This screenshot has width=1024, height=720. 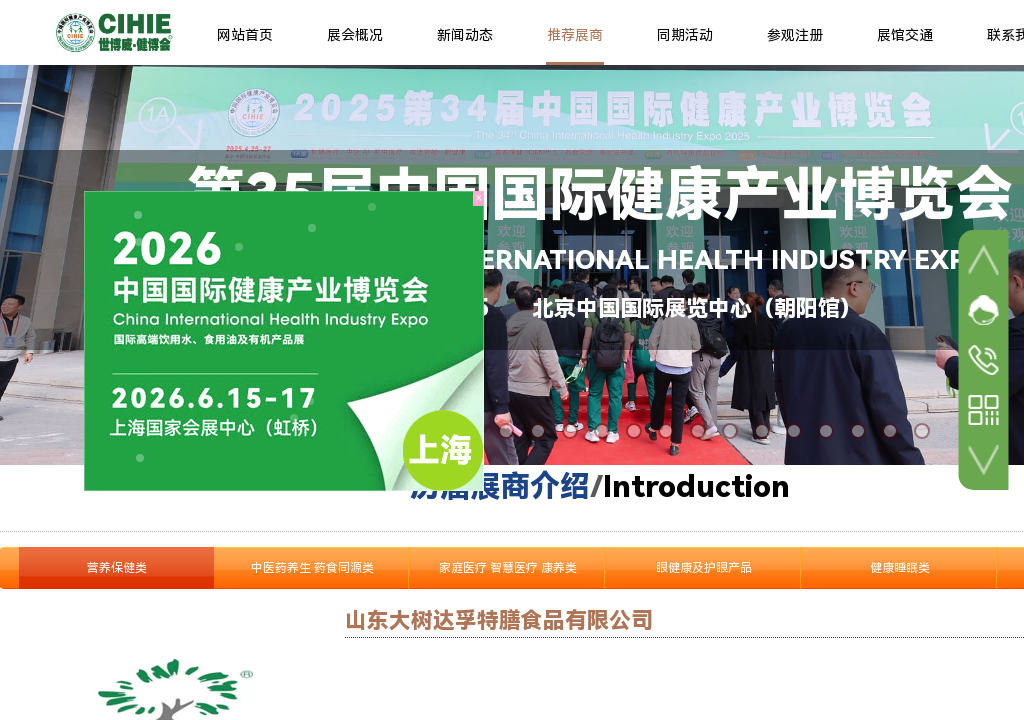 I want to click on 展会概况, so click(x=355, y=35).